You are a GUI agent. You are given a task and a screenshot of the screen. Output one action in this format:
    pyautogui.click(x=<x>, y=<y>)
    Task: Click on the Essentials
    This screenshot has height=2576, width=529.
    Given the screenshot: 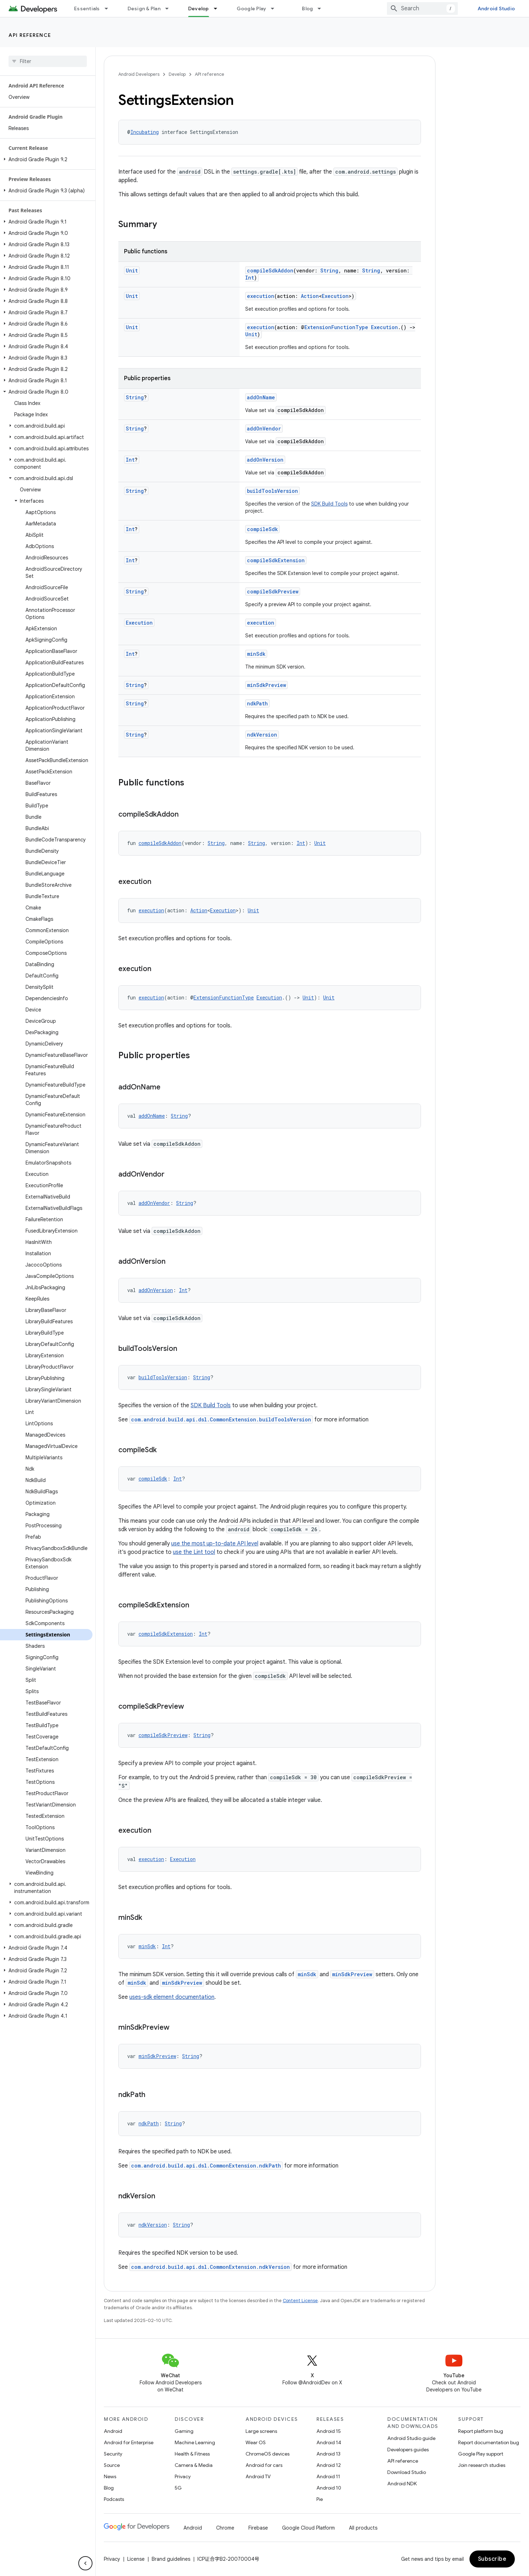 What is the action you would take?
    pyautogui.click(x=87, y=8)
    